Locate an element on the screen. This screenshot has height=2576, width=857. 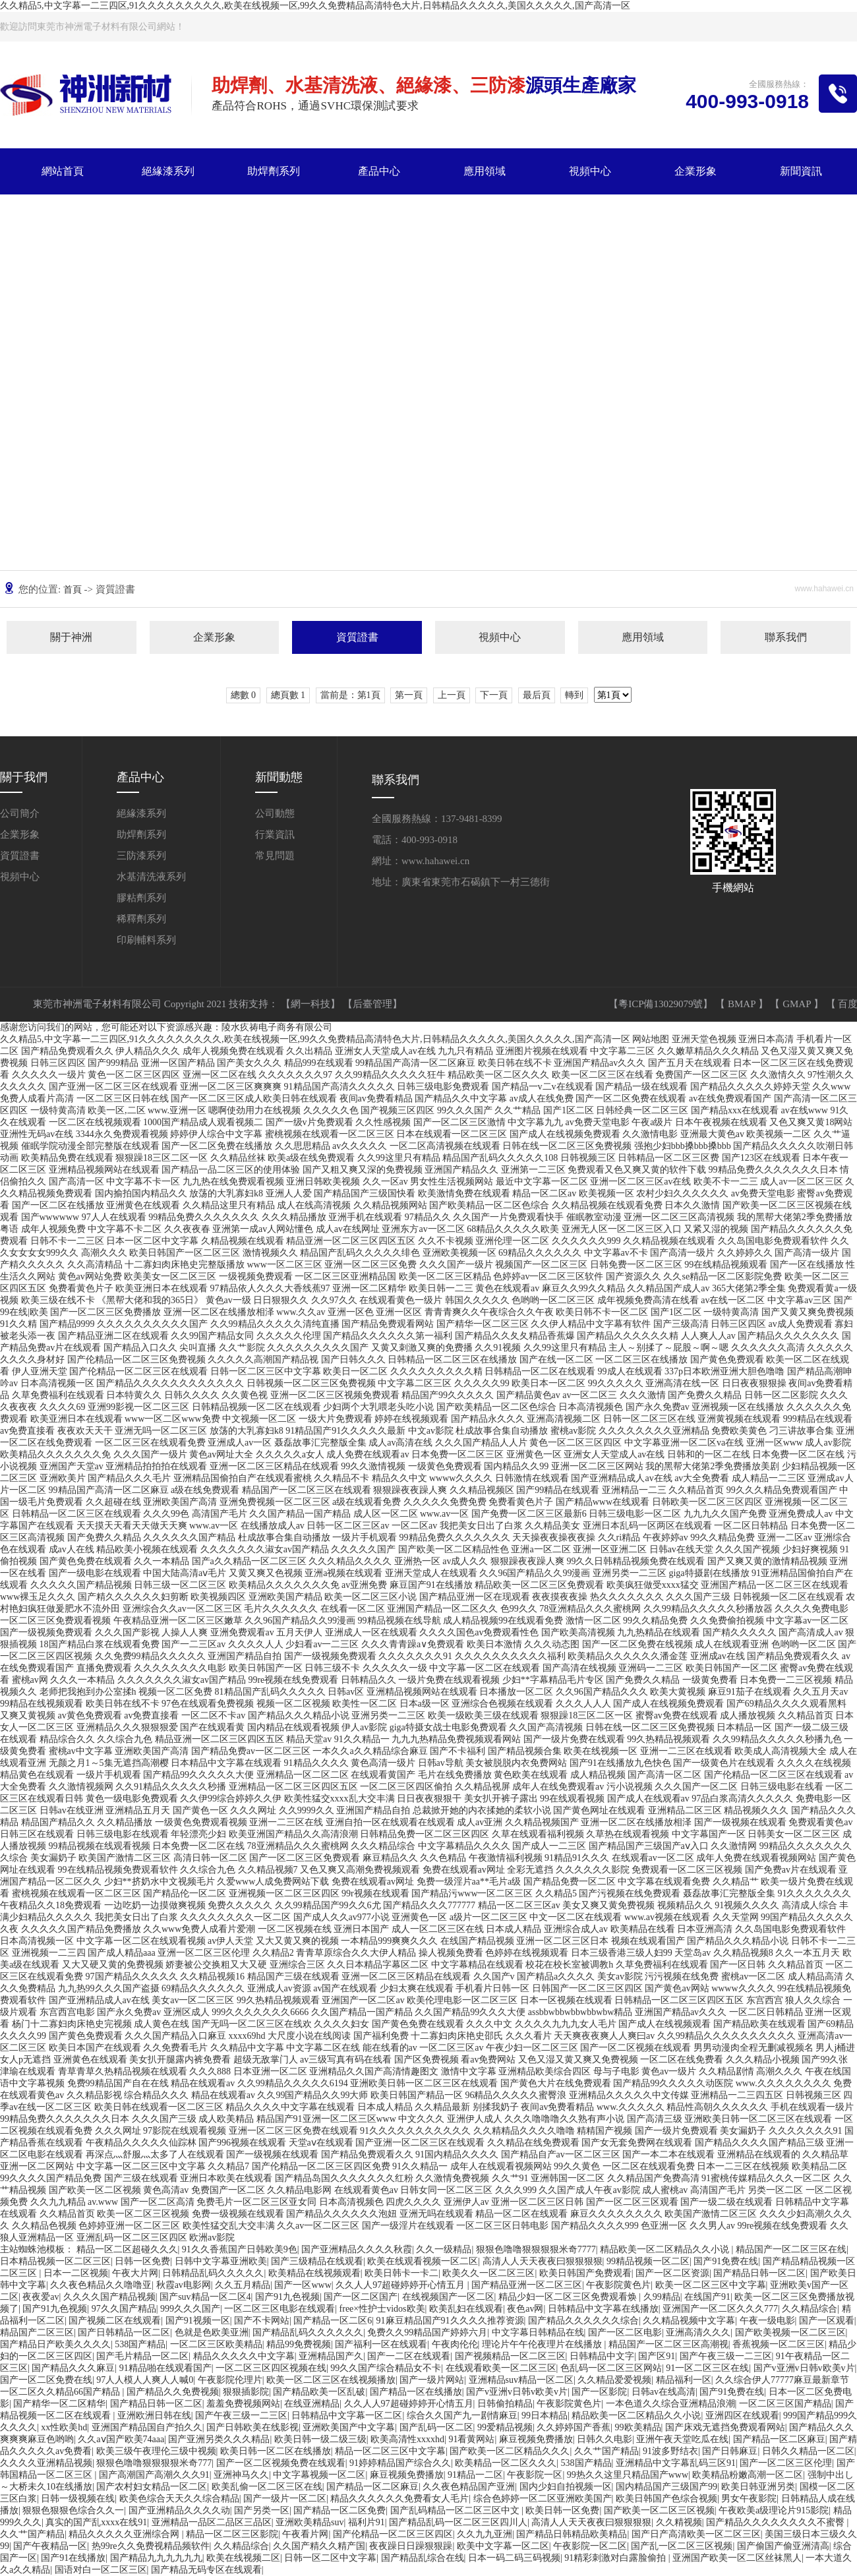
在线观看欧美一区二区三区 is located at coordinates (501, 2368).